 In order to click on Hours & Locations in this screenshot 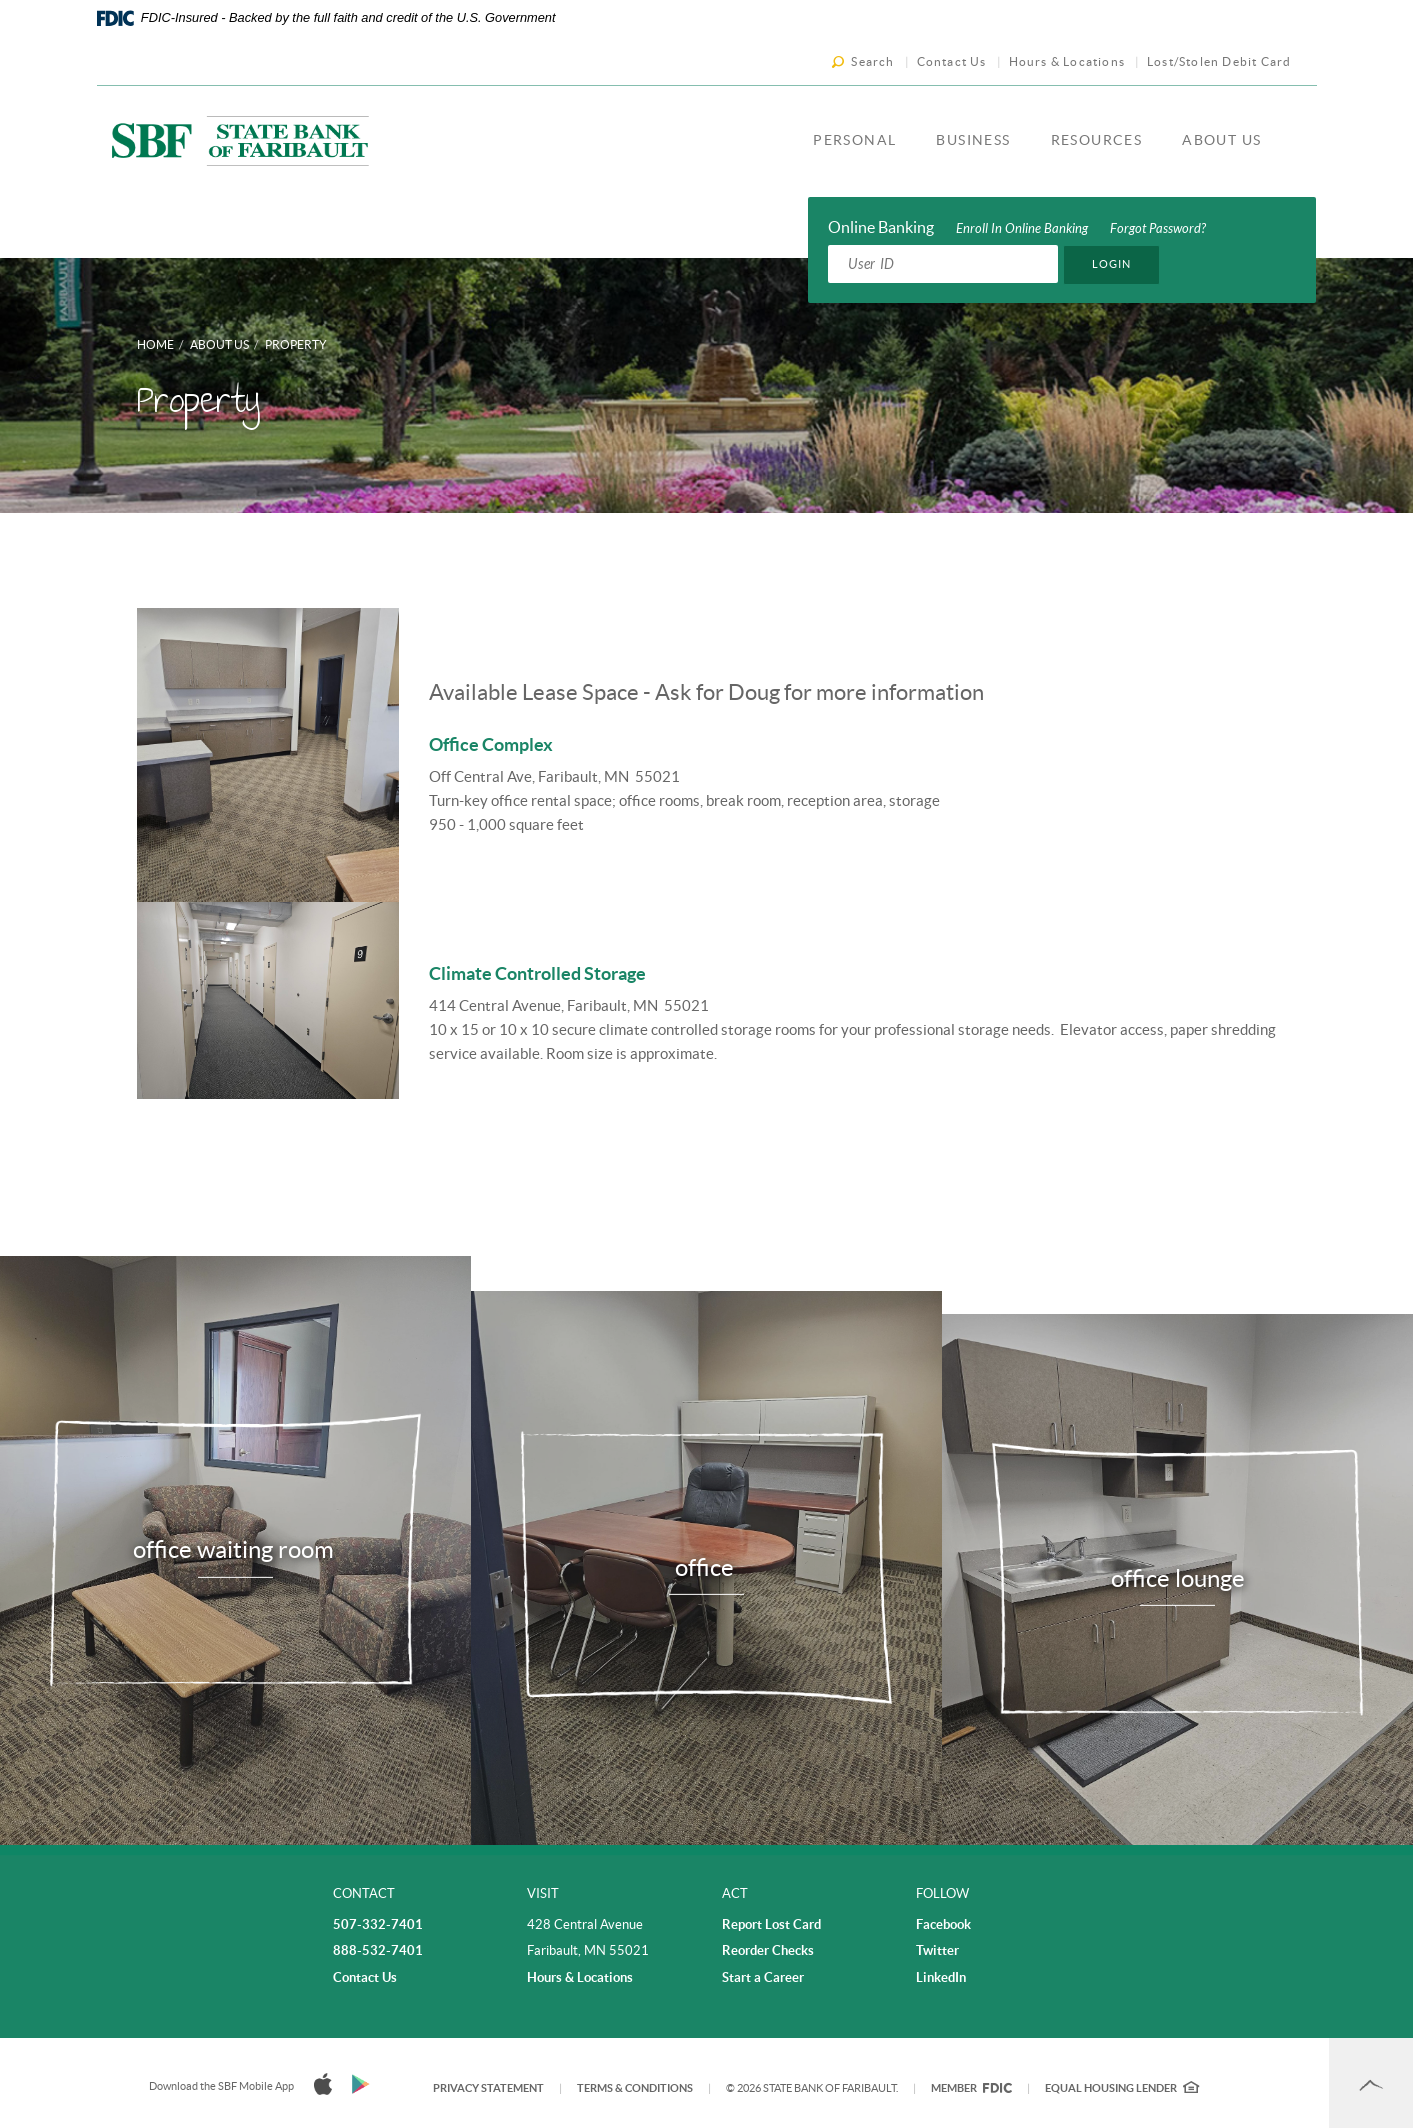, I will do `click(1067, 61)`.